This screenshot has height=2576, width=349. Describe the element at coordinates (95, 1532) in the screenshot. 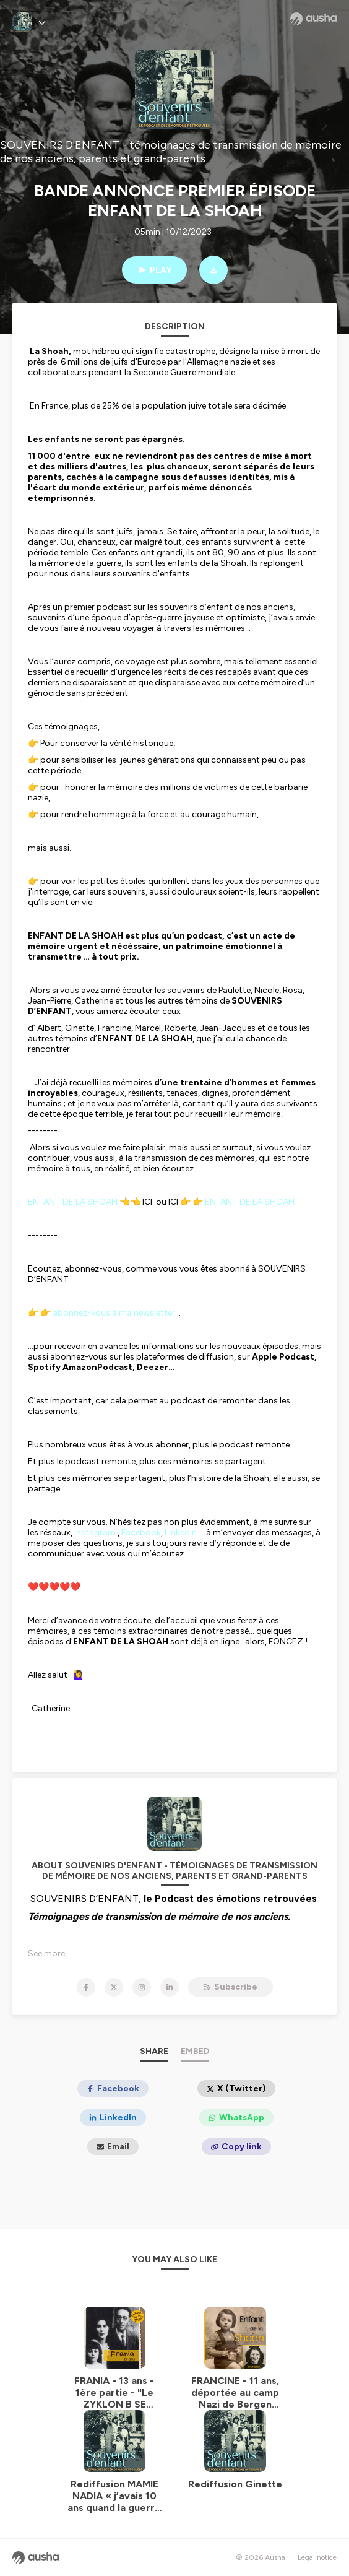

I see `Instagram` at that location.